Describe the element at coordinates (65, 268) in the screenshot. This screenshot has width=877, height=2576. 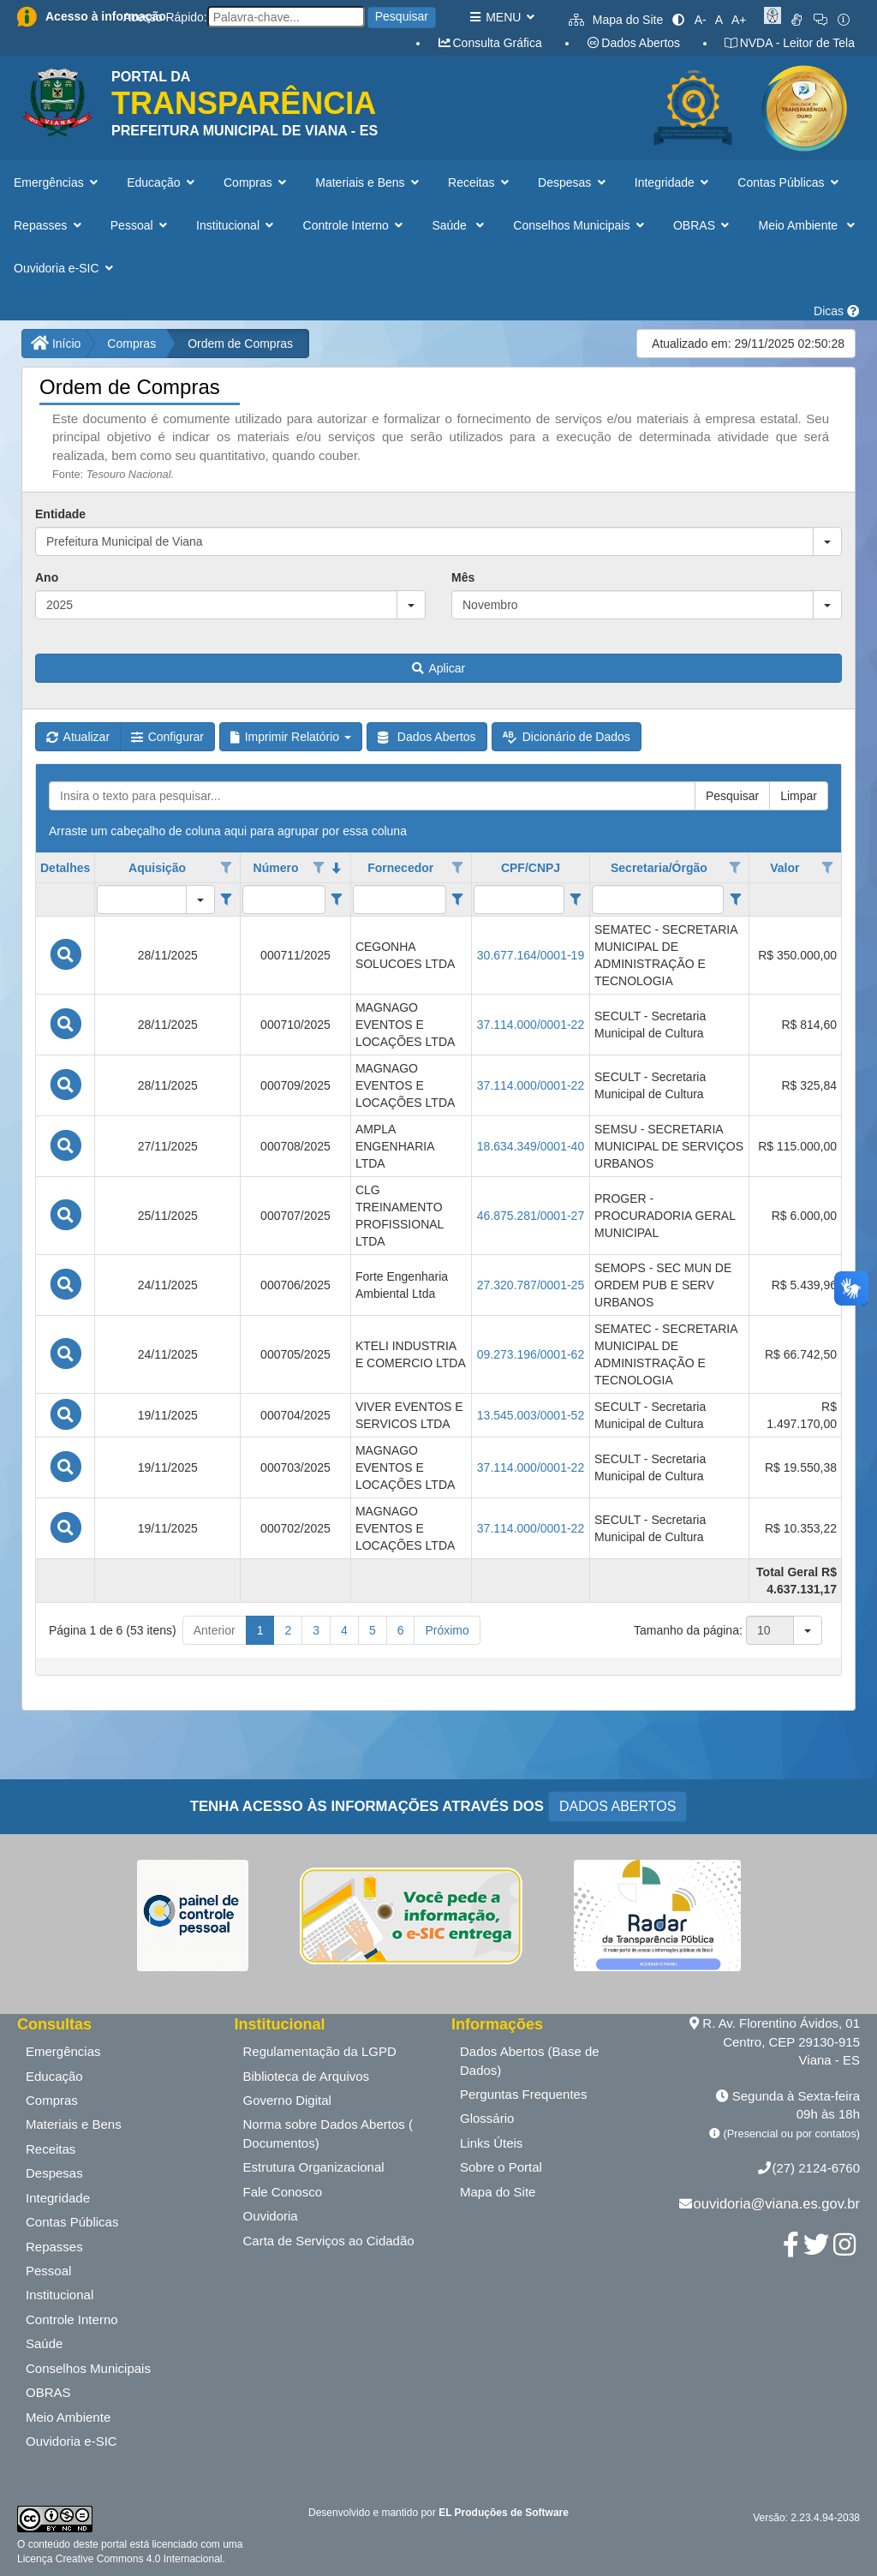
I see `Ouvidoria e-SIC [button]` at that location.